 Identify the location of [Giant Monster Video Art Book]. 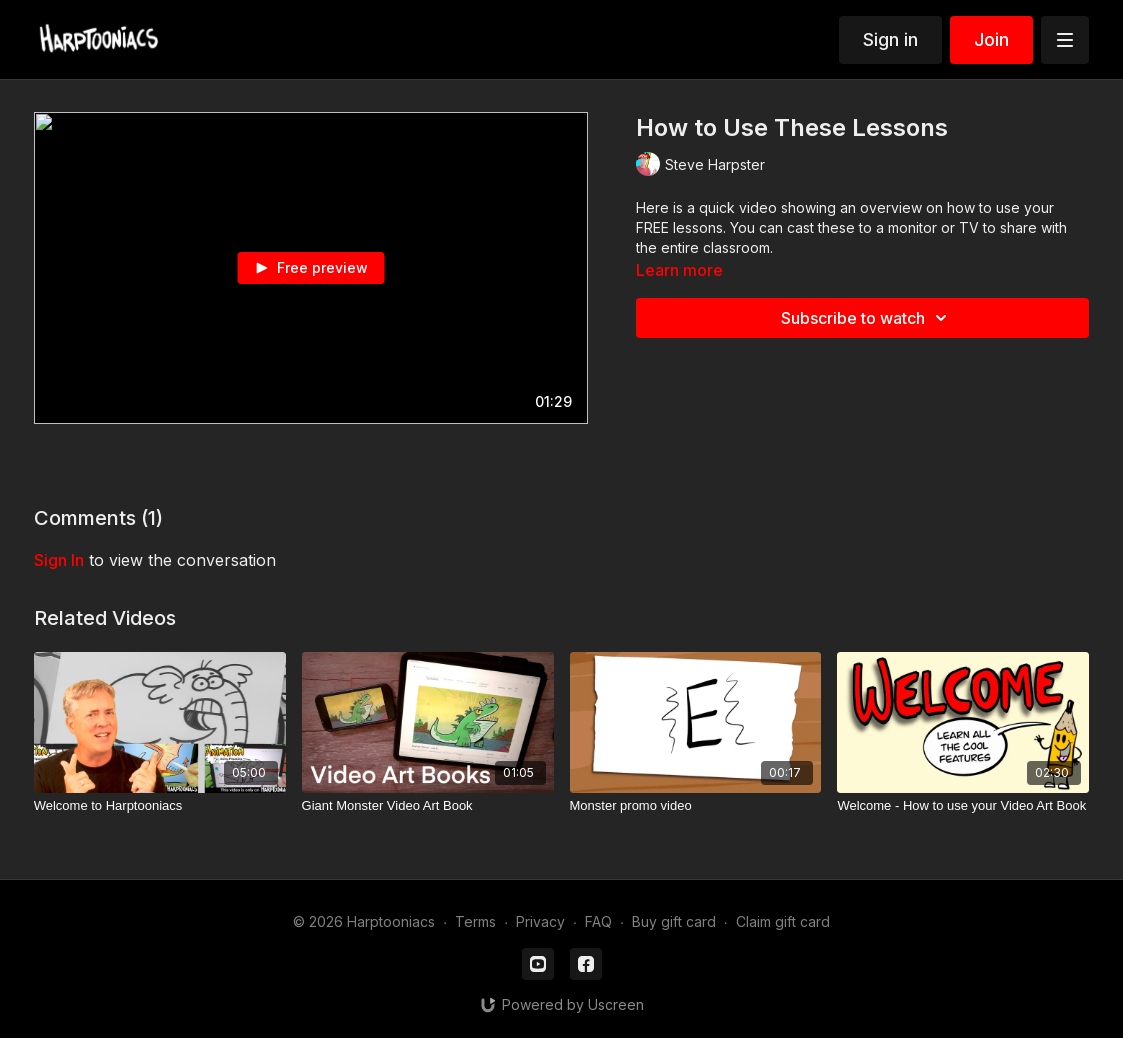
(428, 806).